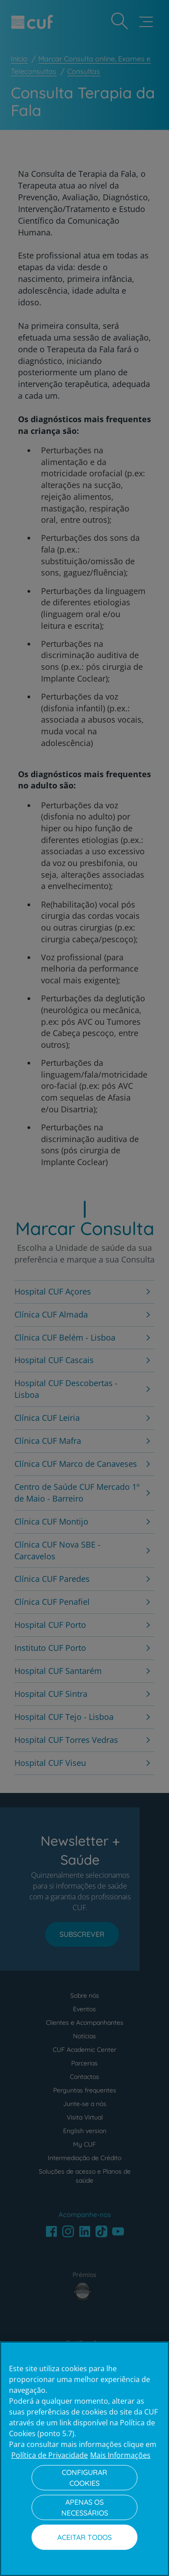 The width and height of the screenshot is (169, 2576). Describe the element at coordinates (84, 2537) in the screenshot. I see `Aceitar todos` at that location.